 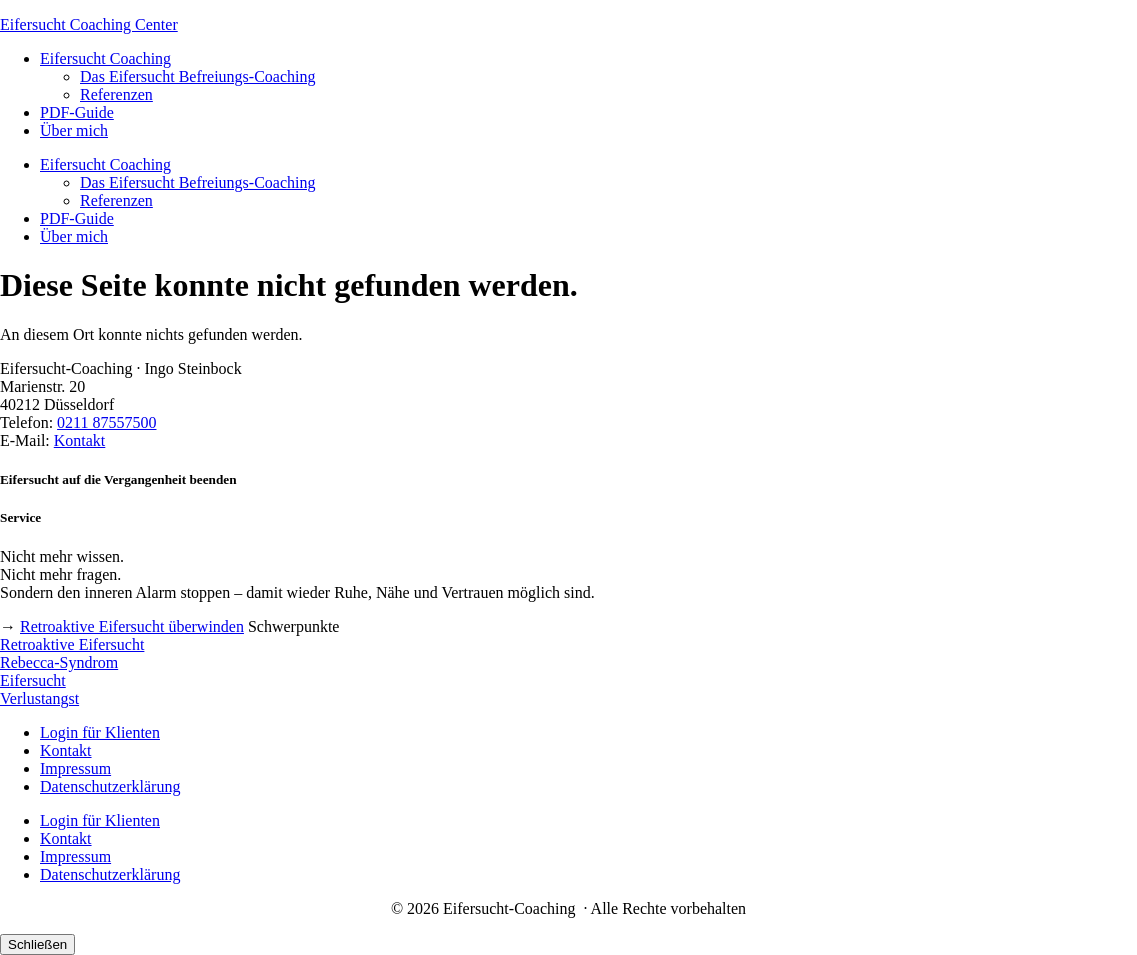 What do you see at coordinates (33, 680) in the screenshot?
I see `Eifersucht` at bounding box center [33, 680].